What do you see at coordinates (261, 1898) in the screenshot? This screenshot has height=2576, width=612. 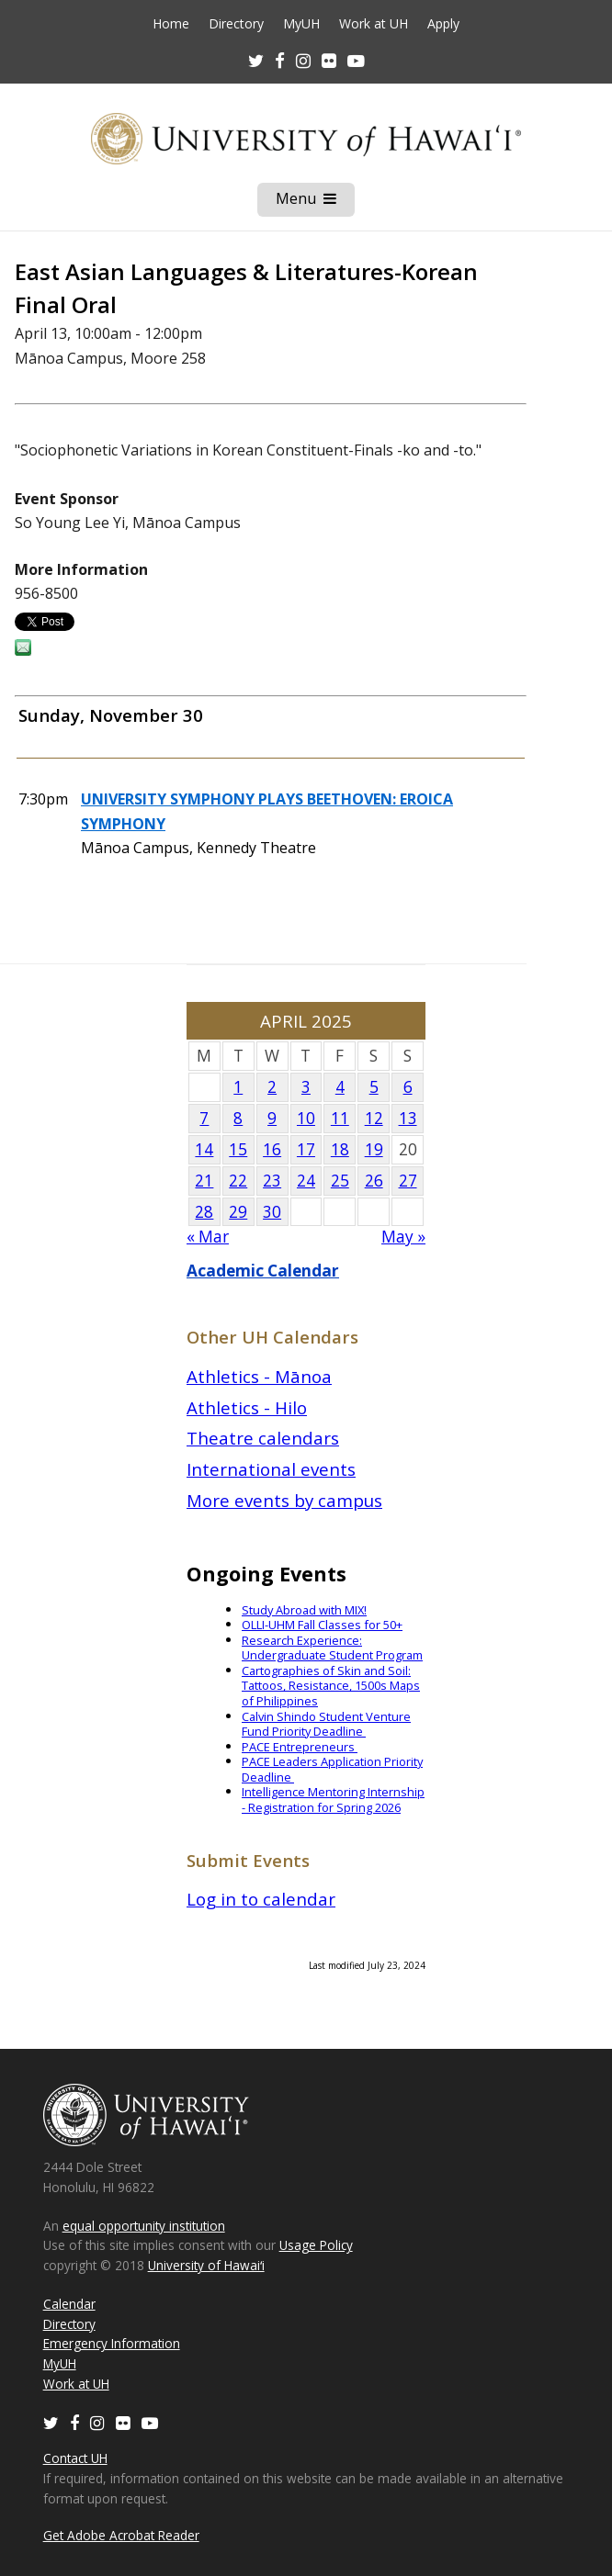 I see `Log in to calendar` at bounding box center [261, 1898].